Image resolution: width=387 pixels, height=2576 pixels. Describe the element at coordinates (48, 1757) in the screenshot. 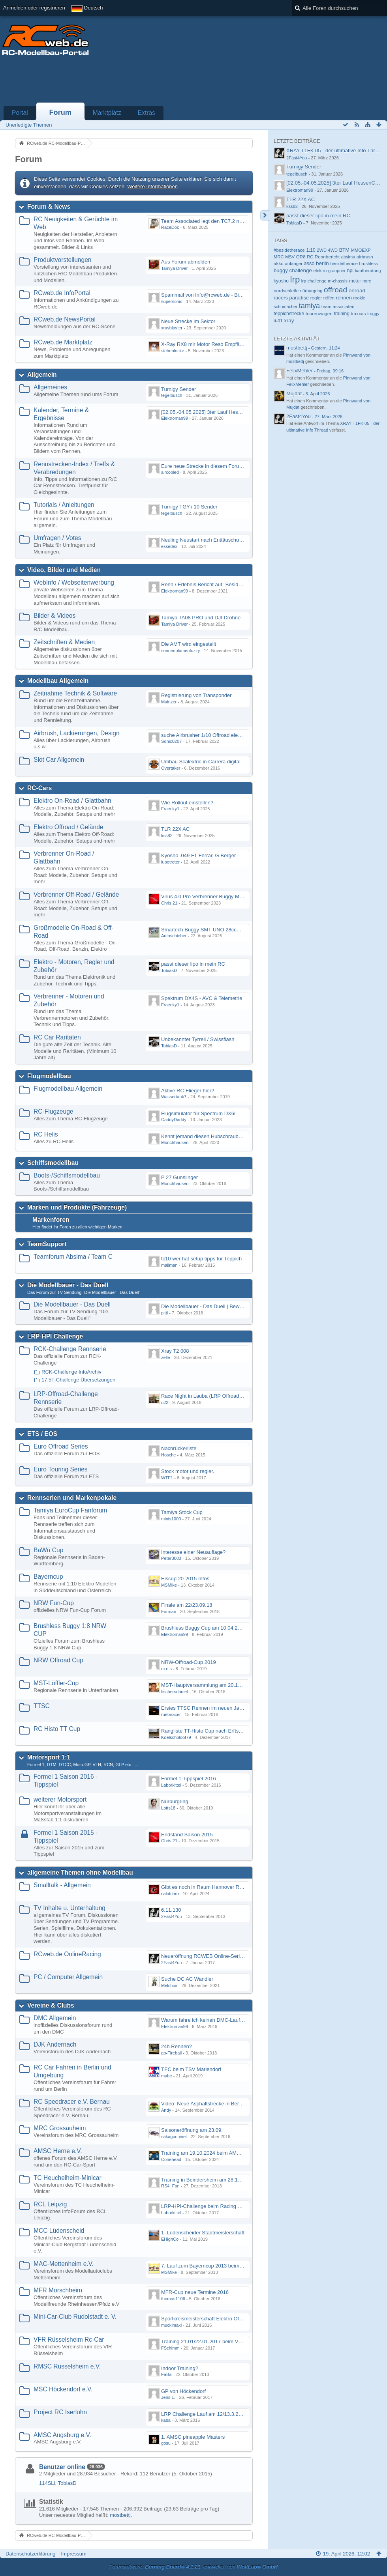

I see `Motorsport 1:1` at that location.